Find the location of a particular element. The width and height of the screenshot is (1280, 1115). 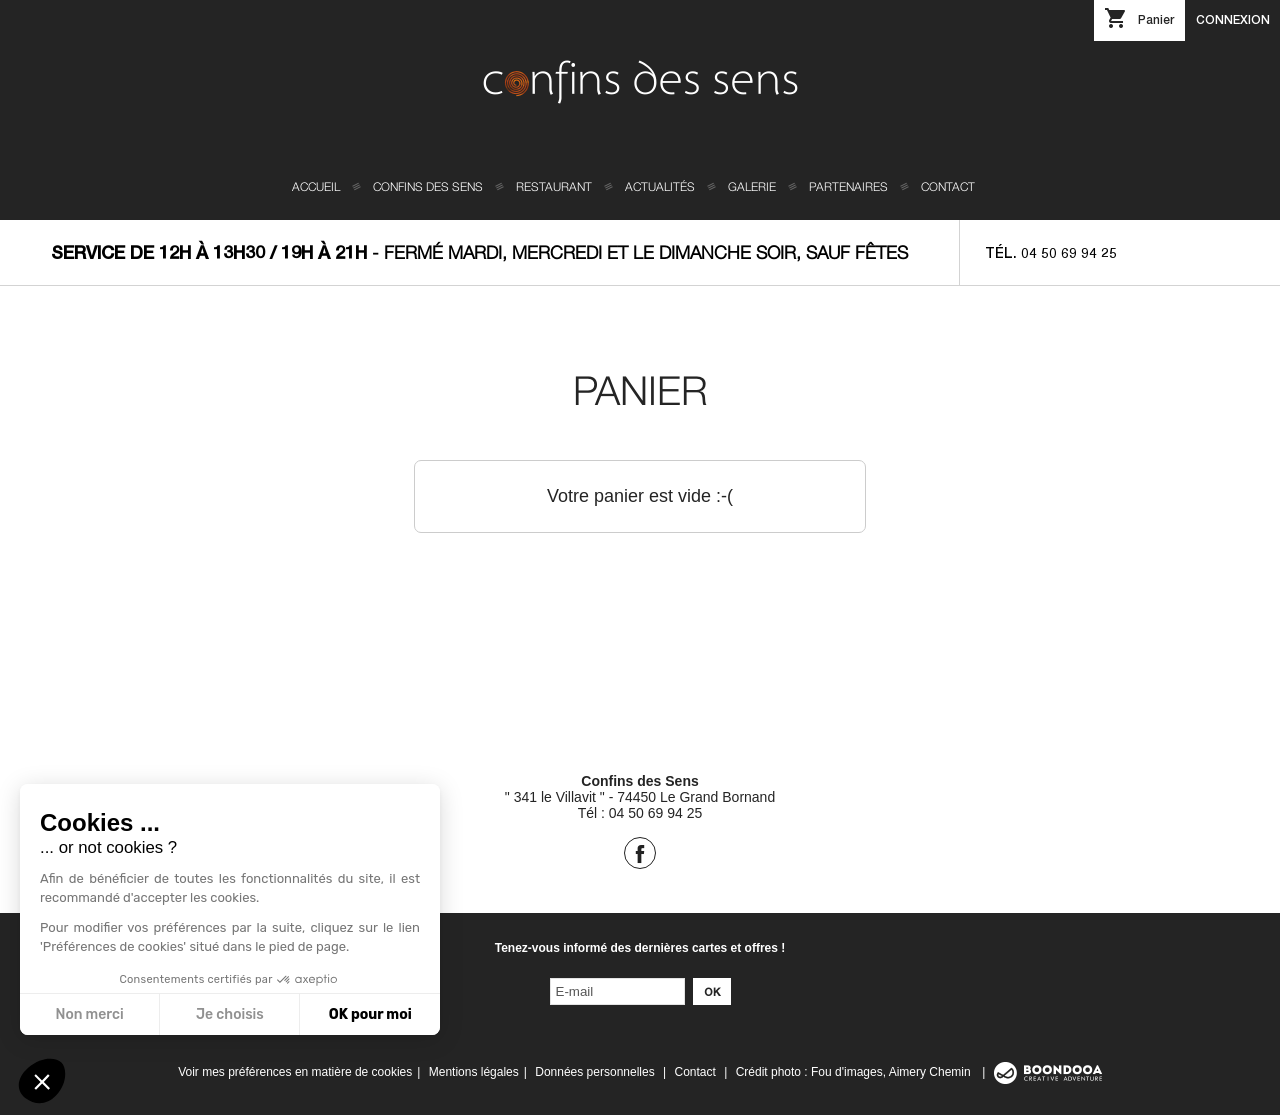

Galerie is located at coordinates (752, 186).